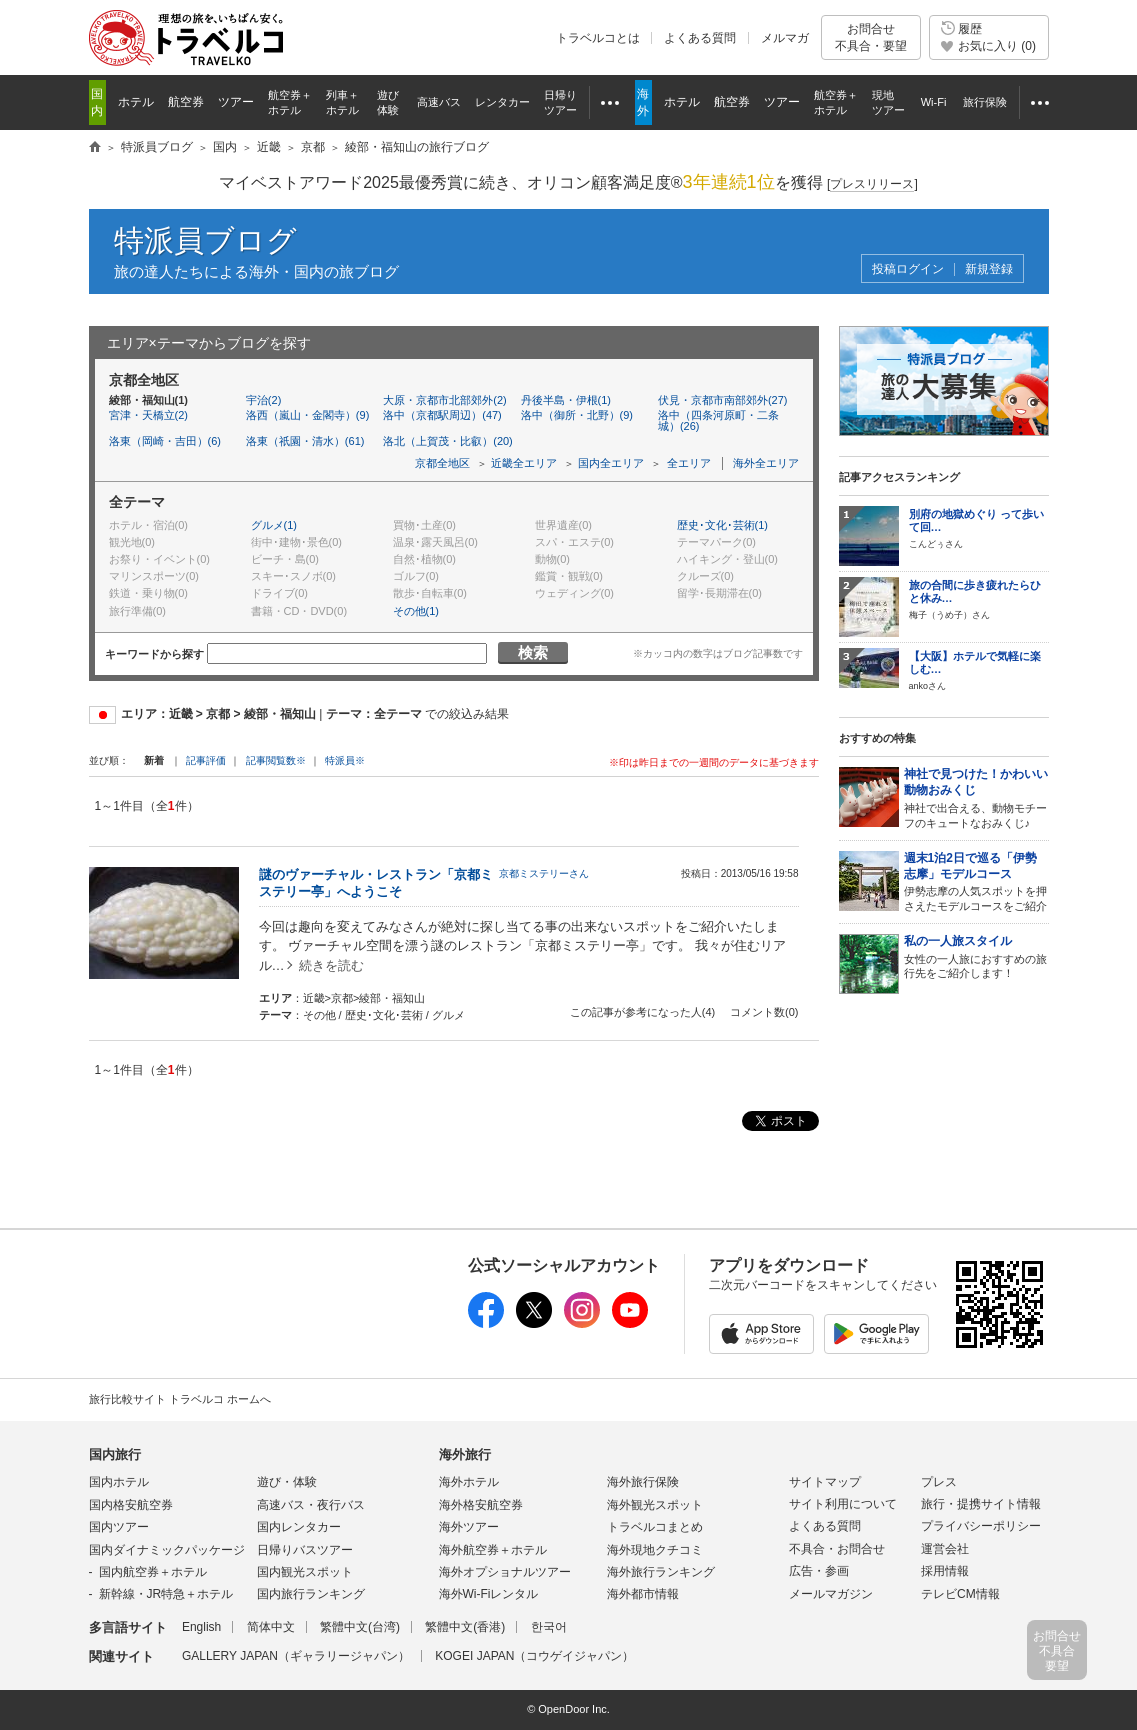 This screenshot has width=1137, height=1730. What do you see at coordinates (661, 1572) in the screenshot?
I see `海外旅行ランキング` at bounding box center [661, 1572].